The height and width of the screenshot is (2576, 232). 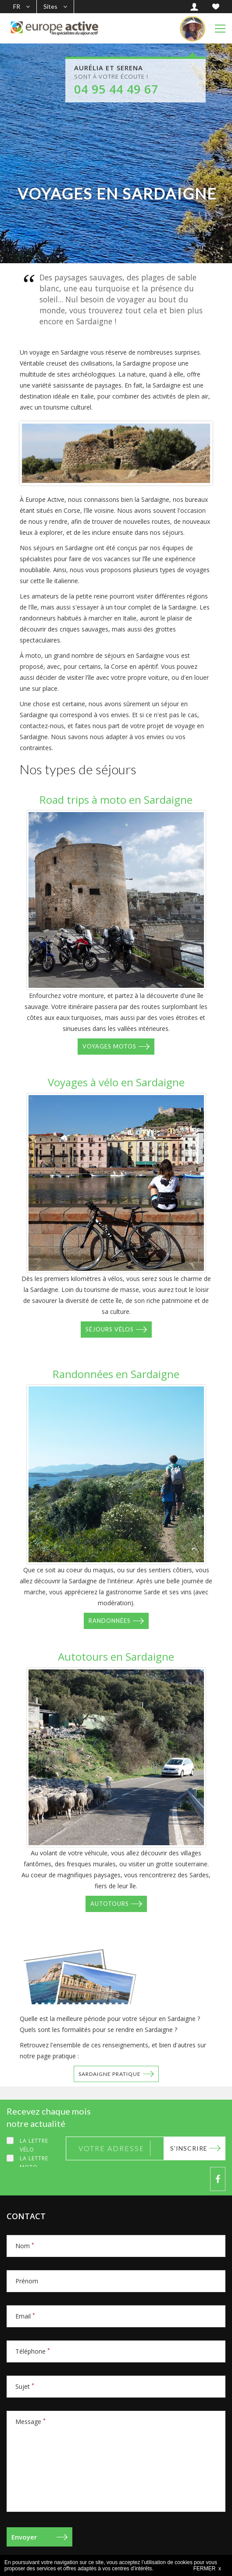 What do you see at coordinates (207, 2568) in the screenshot?
I see `FERMER x` at bounding box center [207, 2568].